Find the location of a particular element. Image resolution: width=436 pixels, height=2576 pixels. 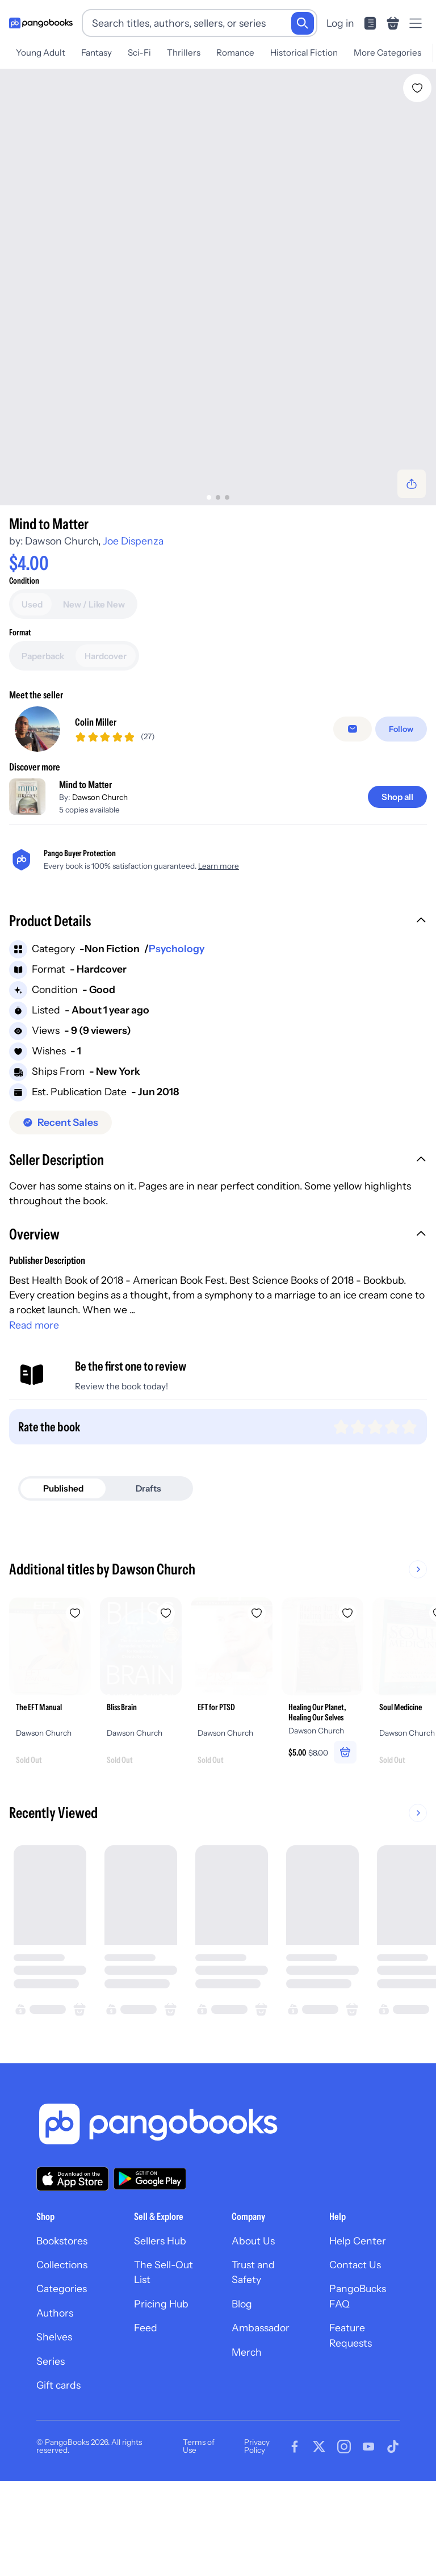

[Shop all] is located at coordinates (397, 873).